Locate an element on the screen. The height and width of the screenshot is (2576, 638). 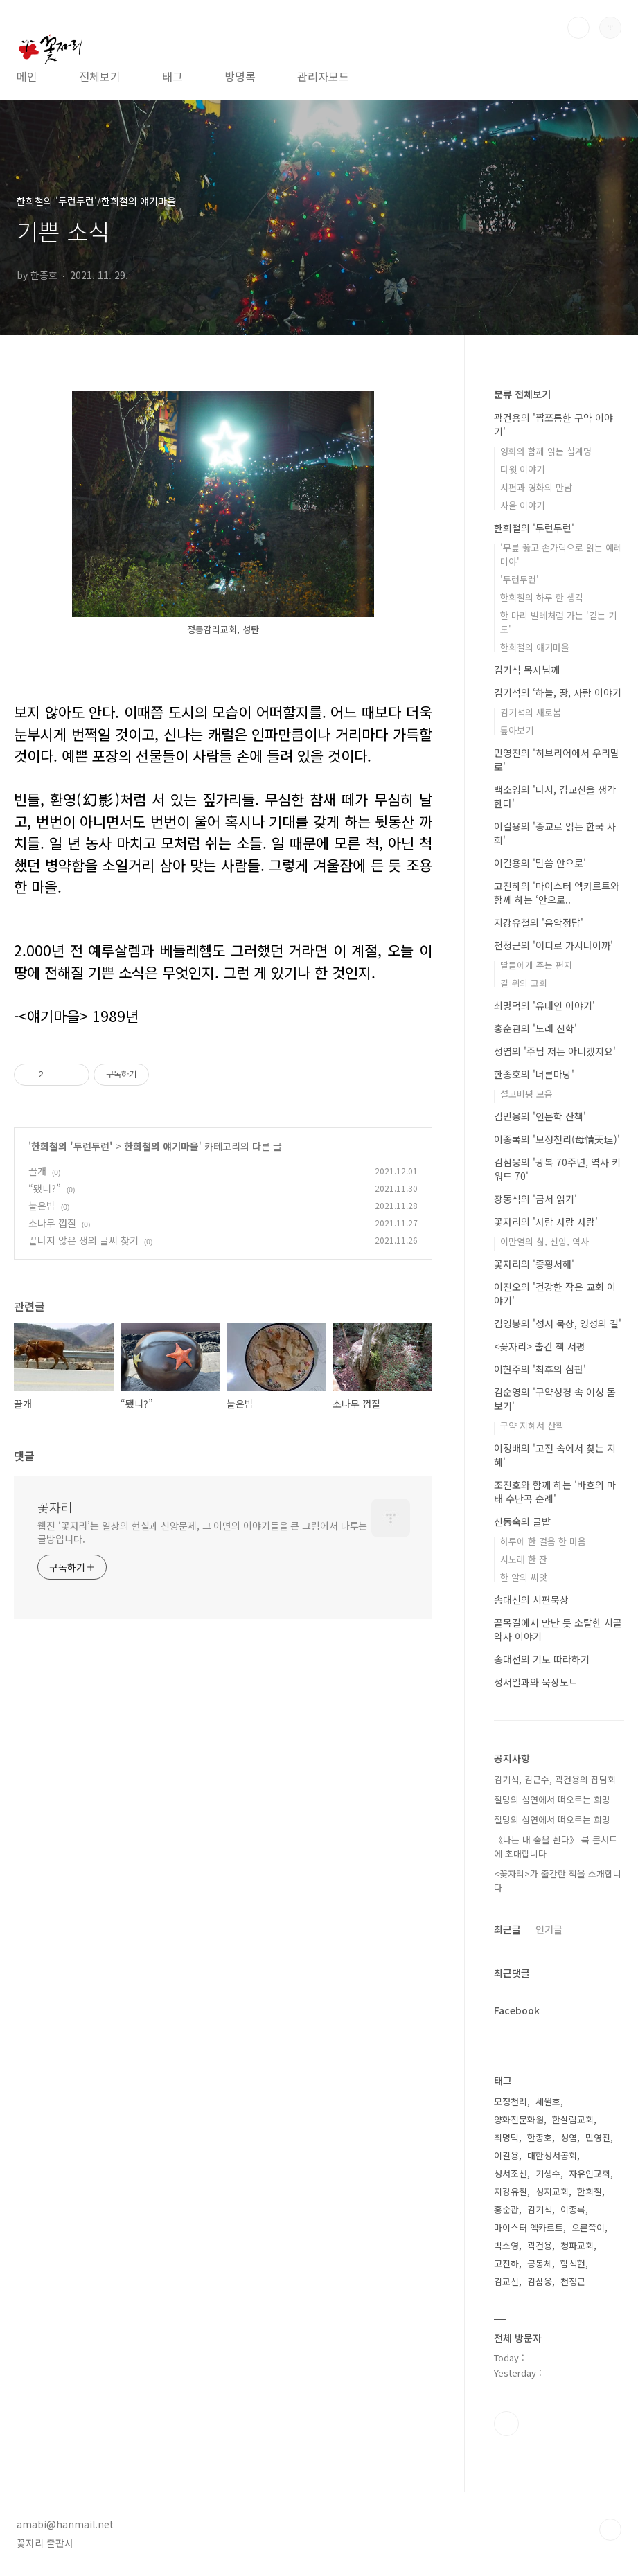
분류 전체보기 is located at coordinates (522, 394).